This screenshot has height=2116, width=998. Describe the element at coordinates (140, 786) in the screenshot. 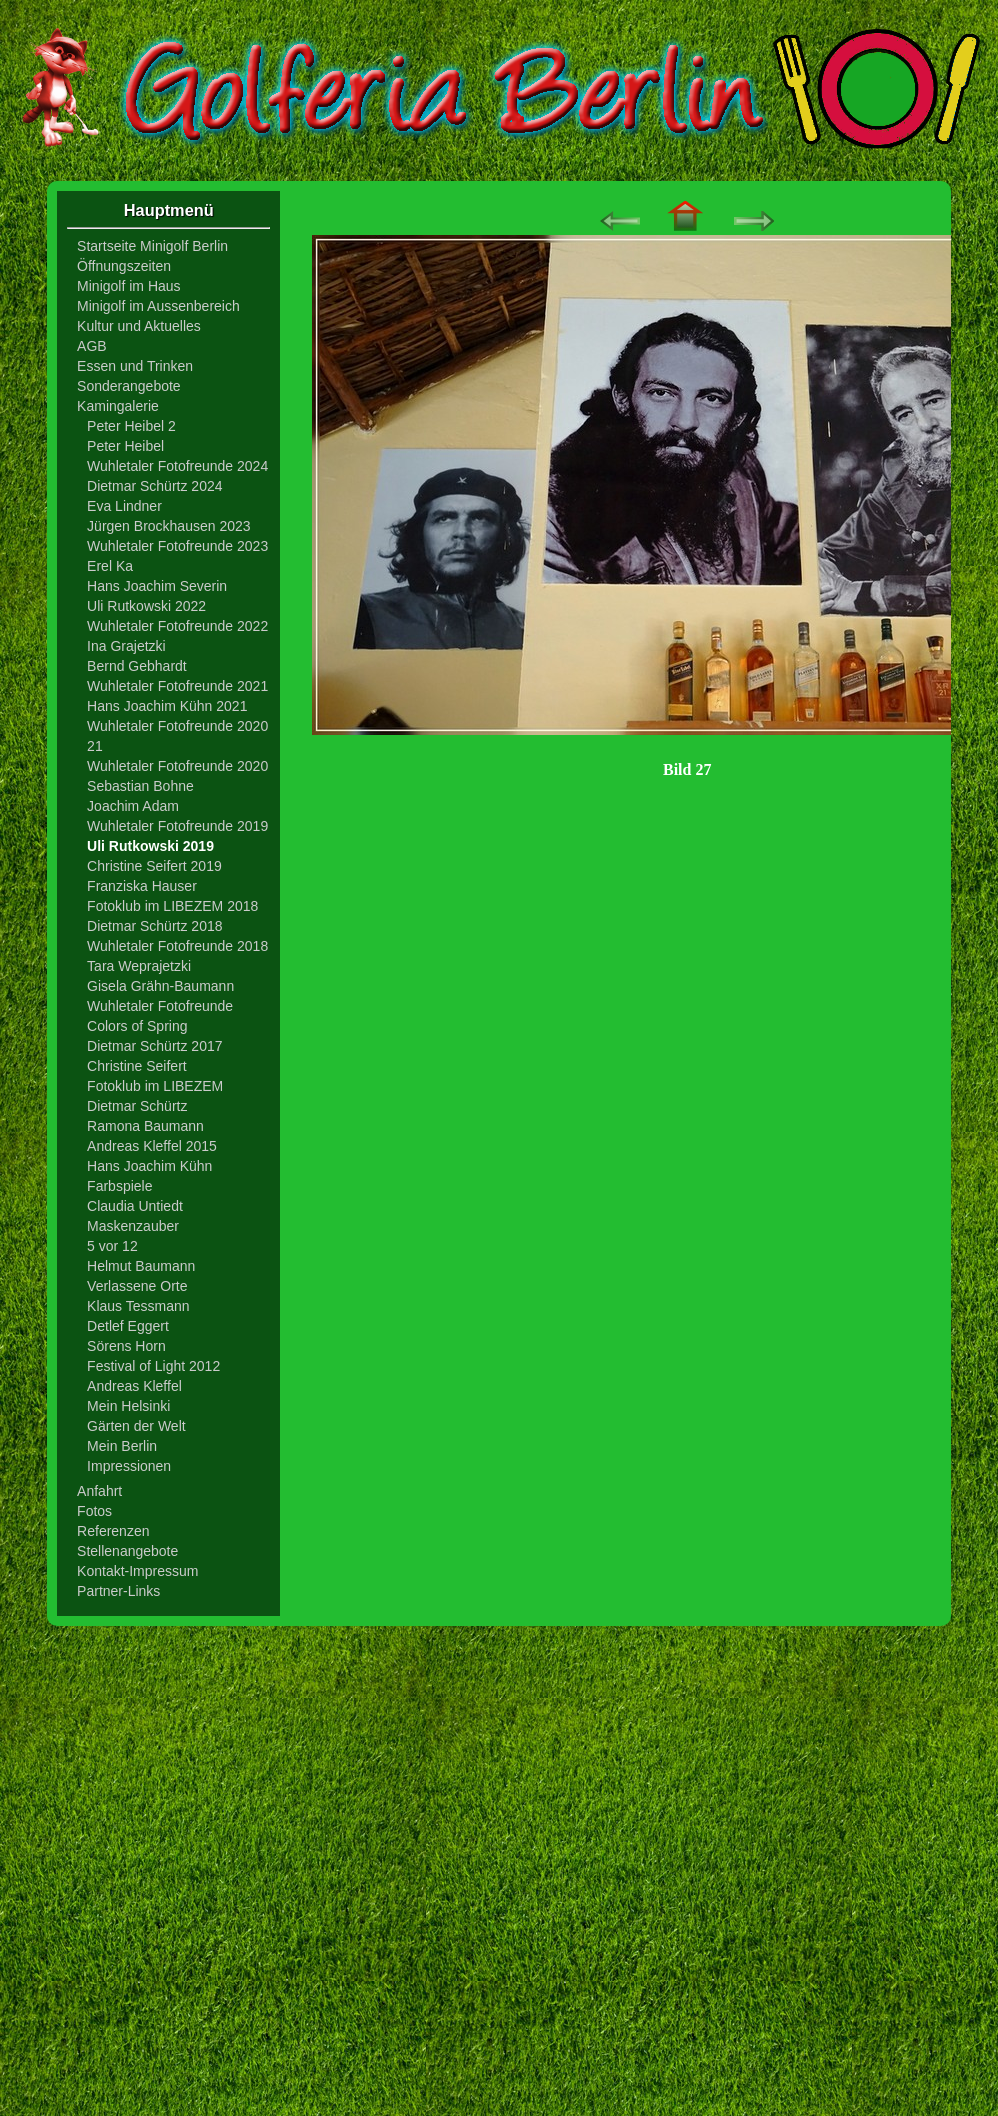

I see `Sebastian Bohne` at that location.